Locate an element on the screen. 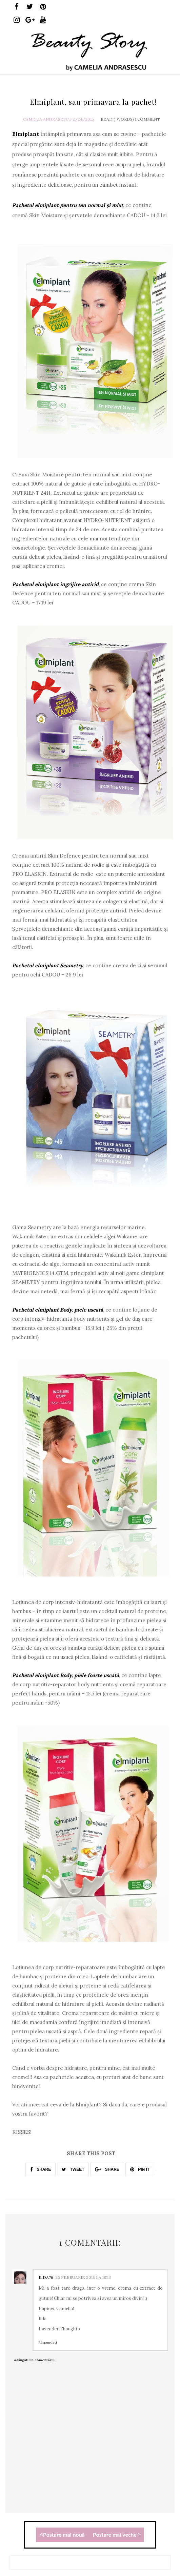  1 Comment is located at coordinates (147, 118).